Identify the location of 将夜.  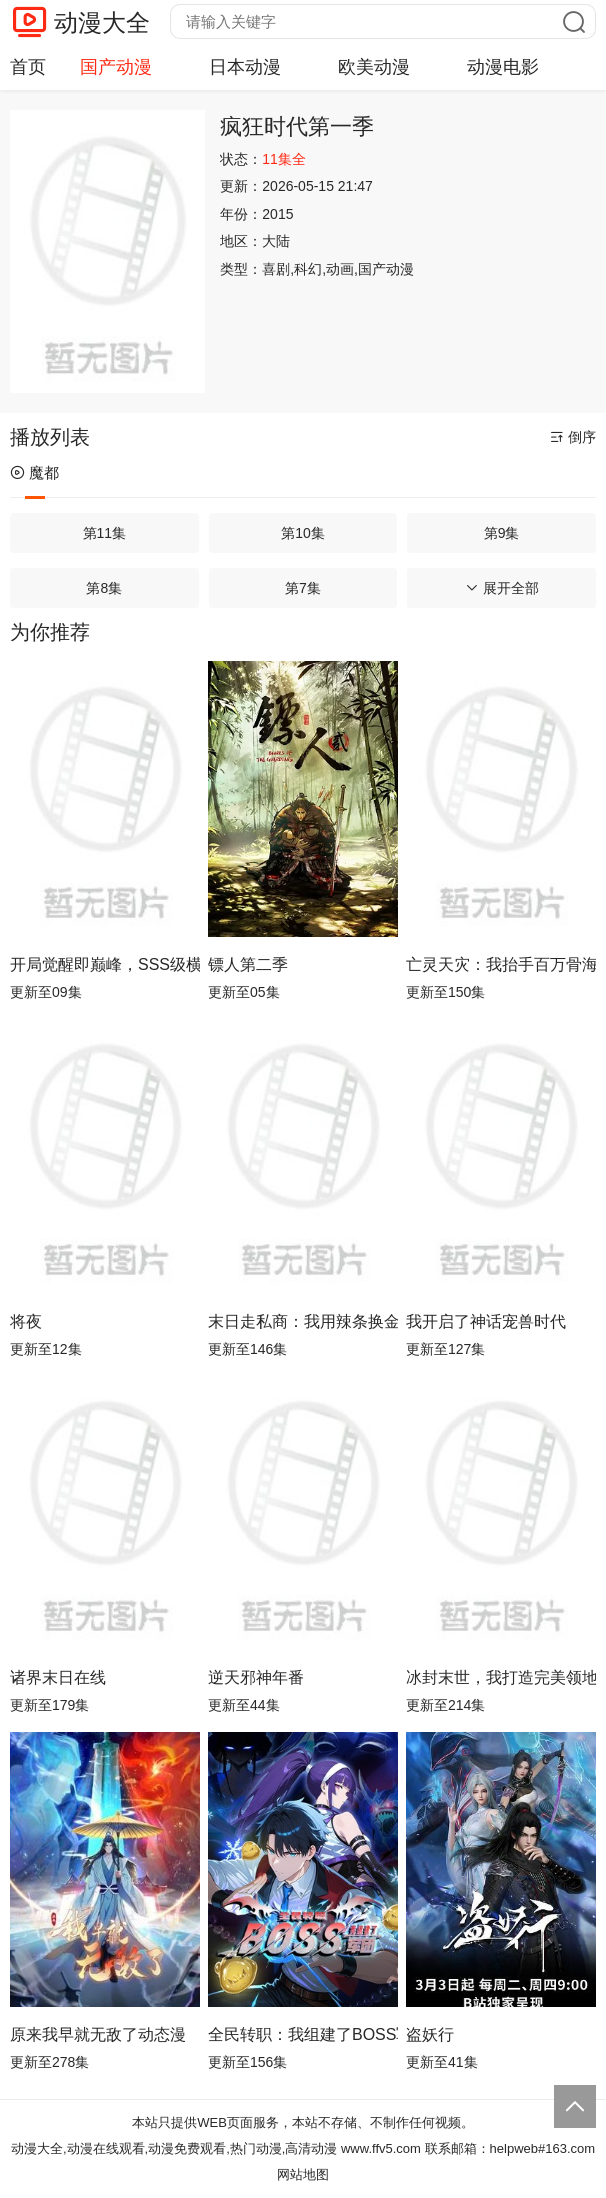
(26, 1321).